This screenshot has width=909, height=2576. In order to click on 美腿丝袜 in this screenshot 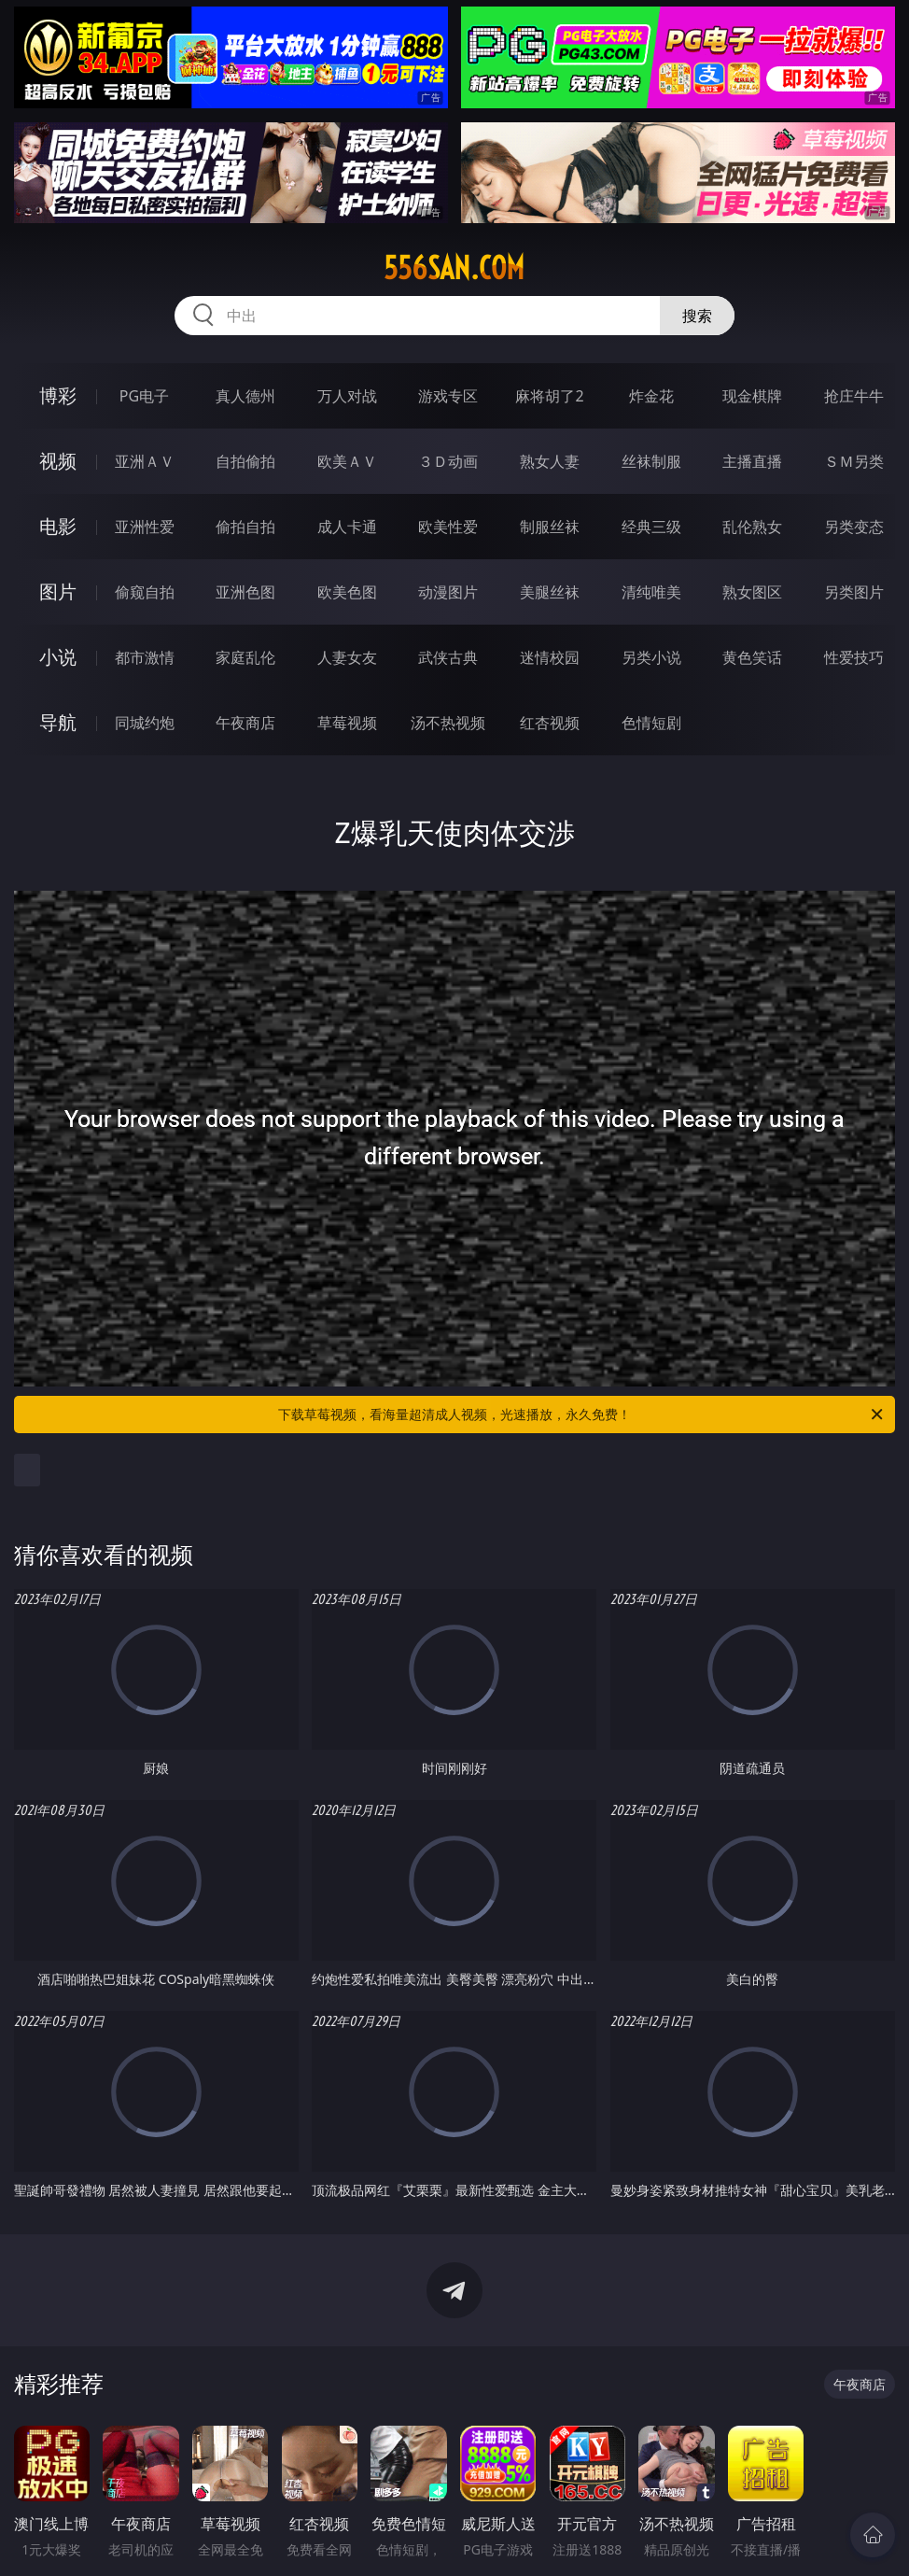, I will do `click(550, 592)`.